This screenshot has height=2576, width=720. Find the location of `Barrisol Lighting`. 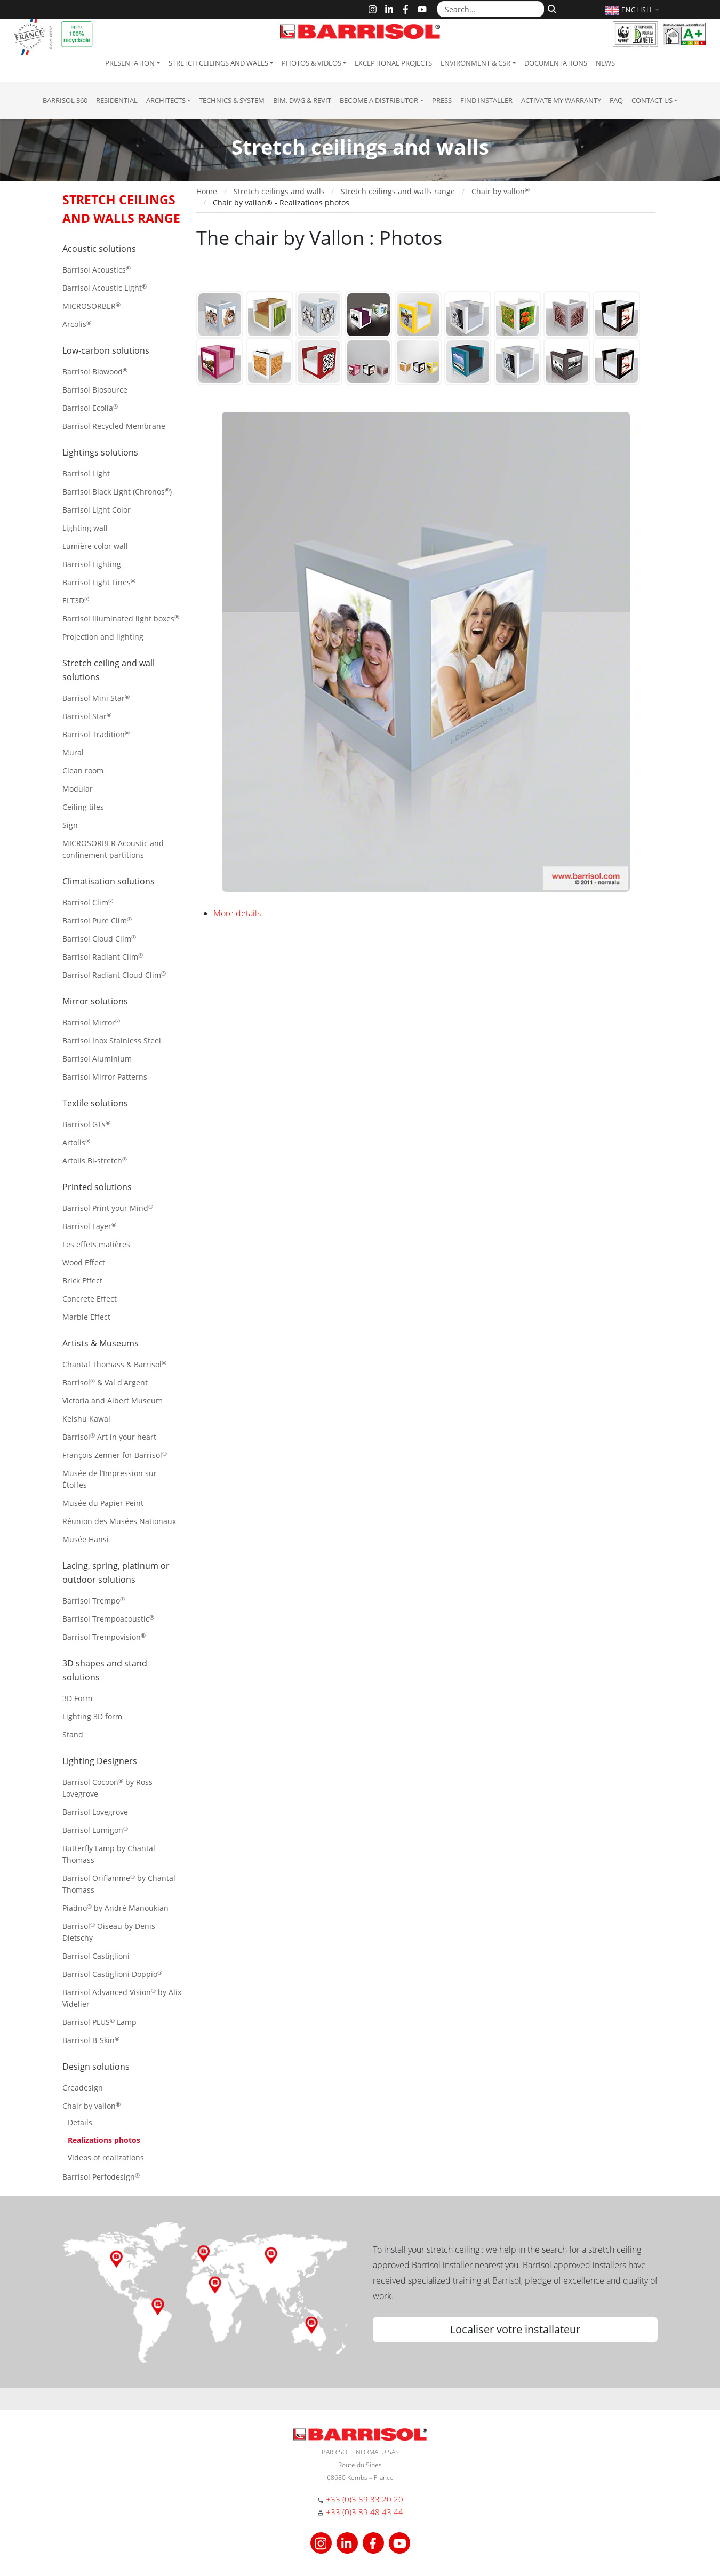

Barrisol Lighting is located at coordinates (91, 564).